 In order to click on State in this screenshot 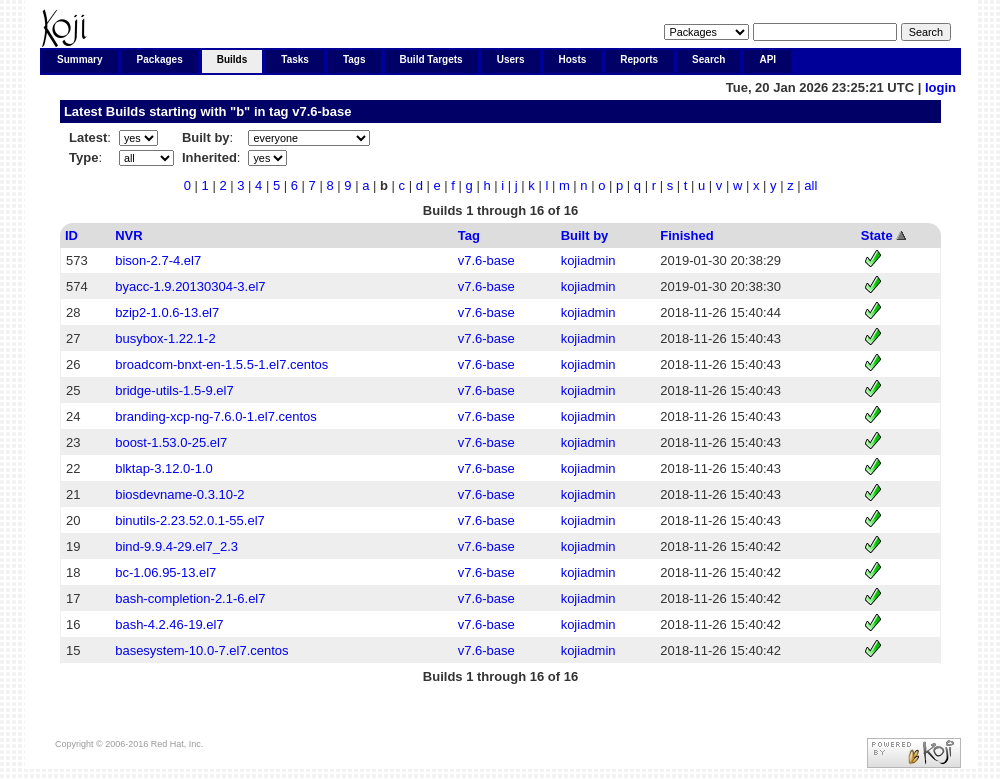, I will do `click(877, 235)`.